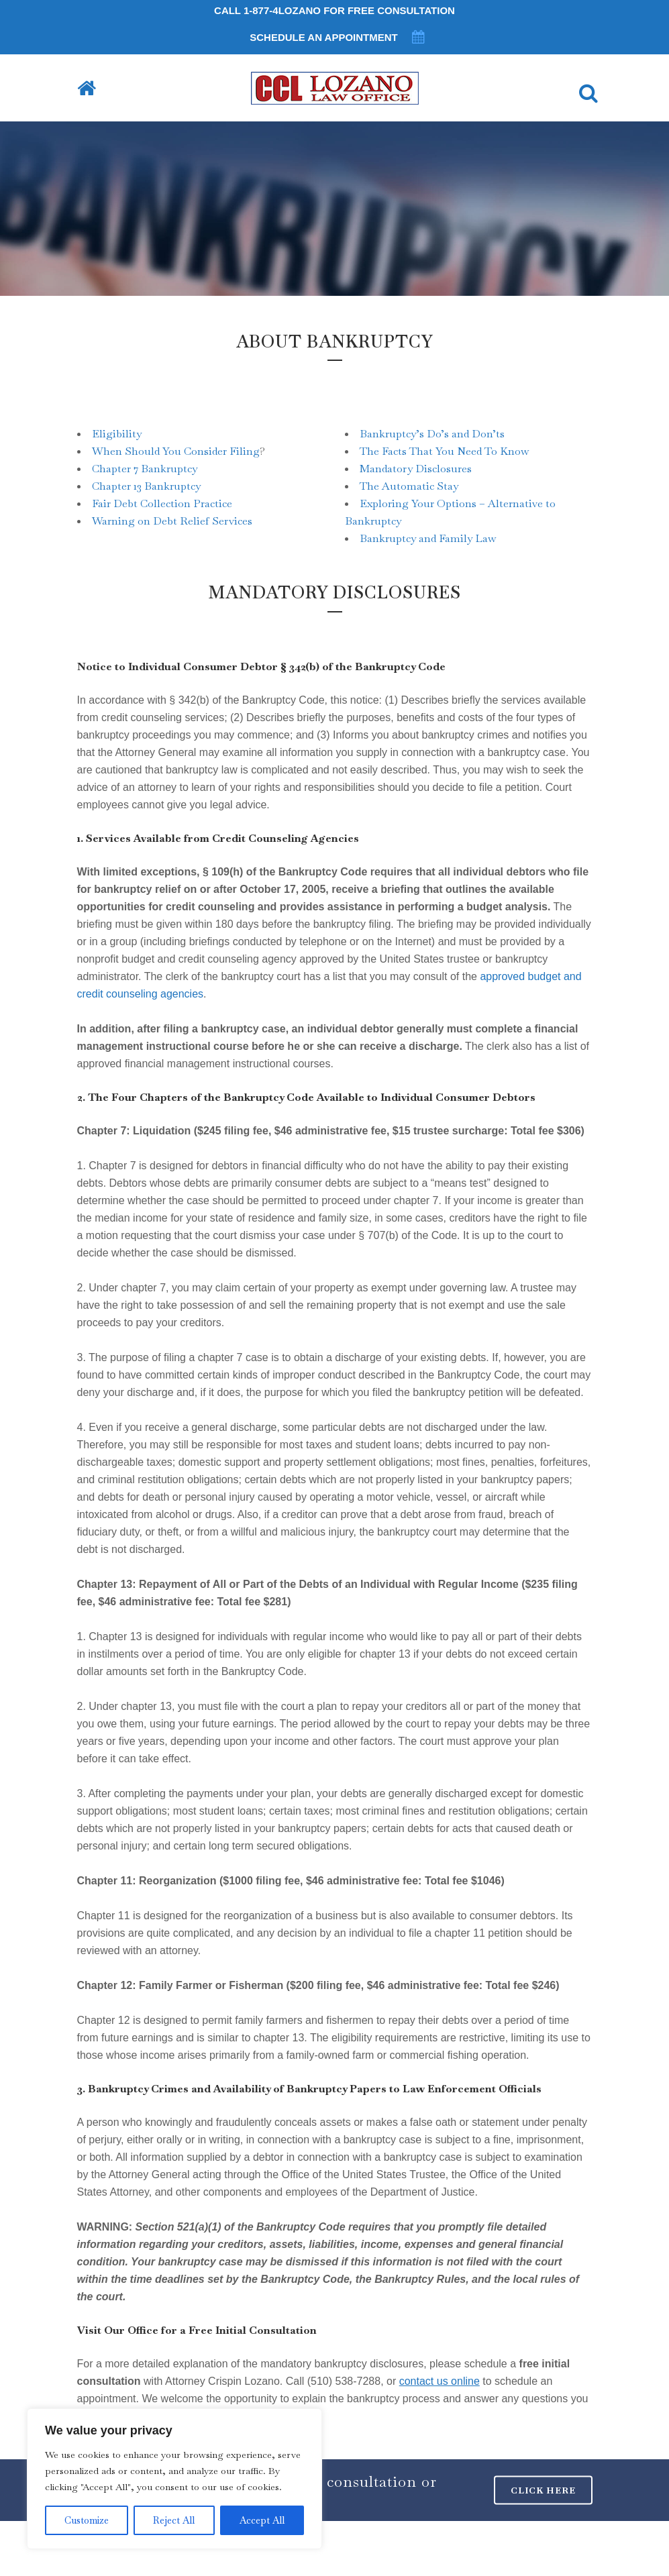 The image size is (669, 2576). What do you see at coordinates (428, 538) in the screenshot?
I see `Bankruptcy and Family Law` at bounding box center [428, 538].